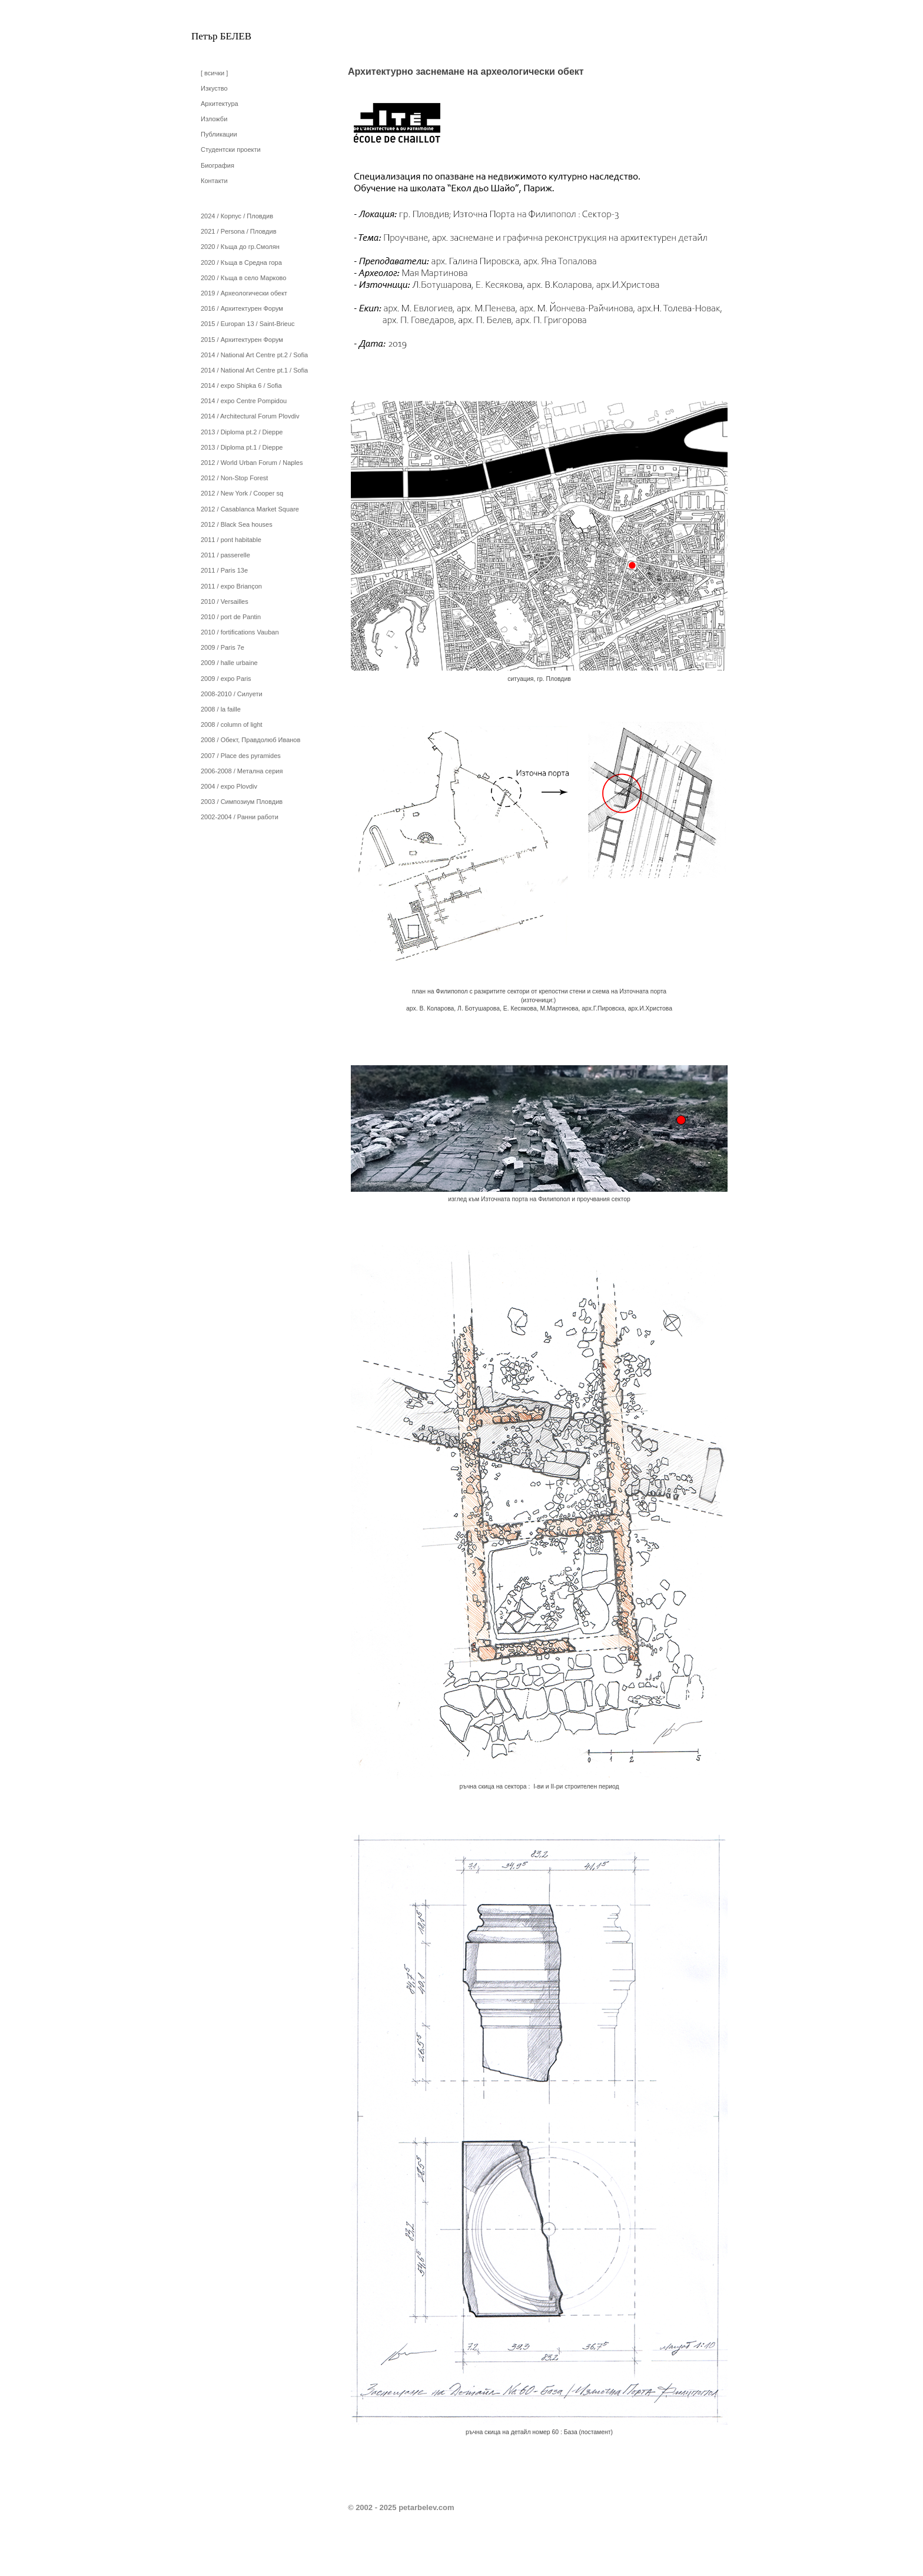 This screenshot has height=2576, width=923. What do you see at coordinates (242, 432) in the screenshot?
I see `2013 / Diploma pt.2 / Dieppe` at bounding box center [242, 432].